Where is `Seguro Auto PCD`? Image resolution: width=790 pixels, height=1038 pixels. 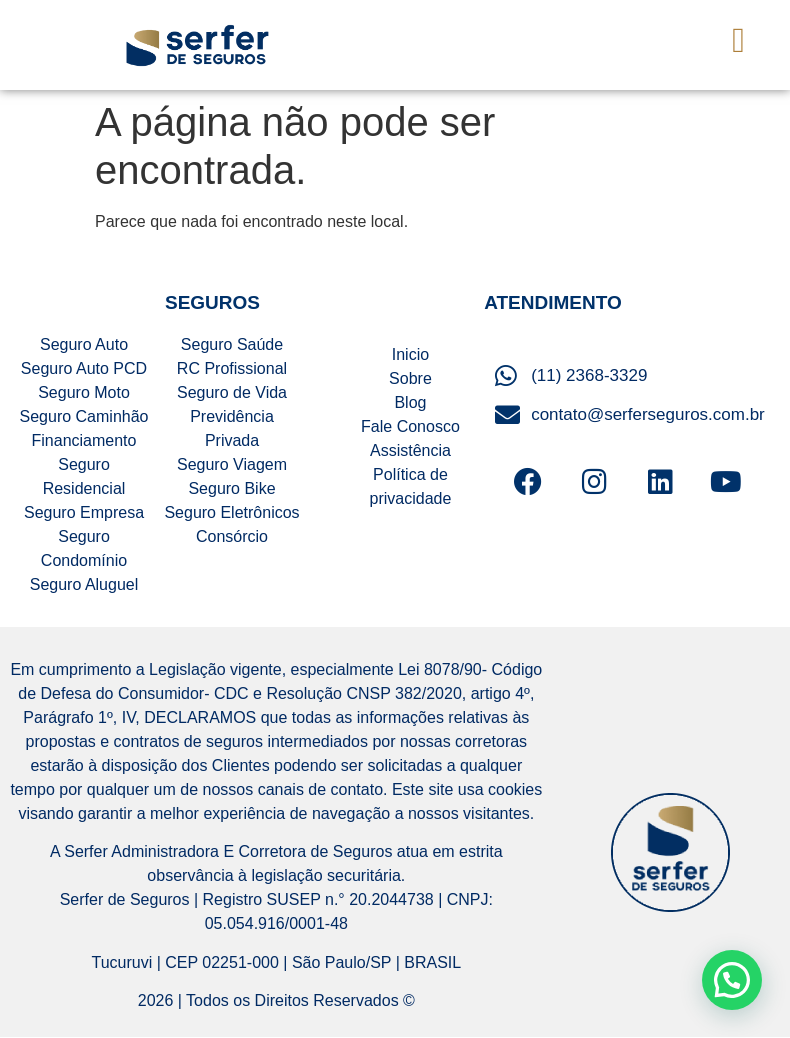 Seguro Auto PCD is located at coordinates (84, 368).